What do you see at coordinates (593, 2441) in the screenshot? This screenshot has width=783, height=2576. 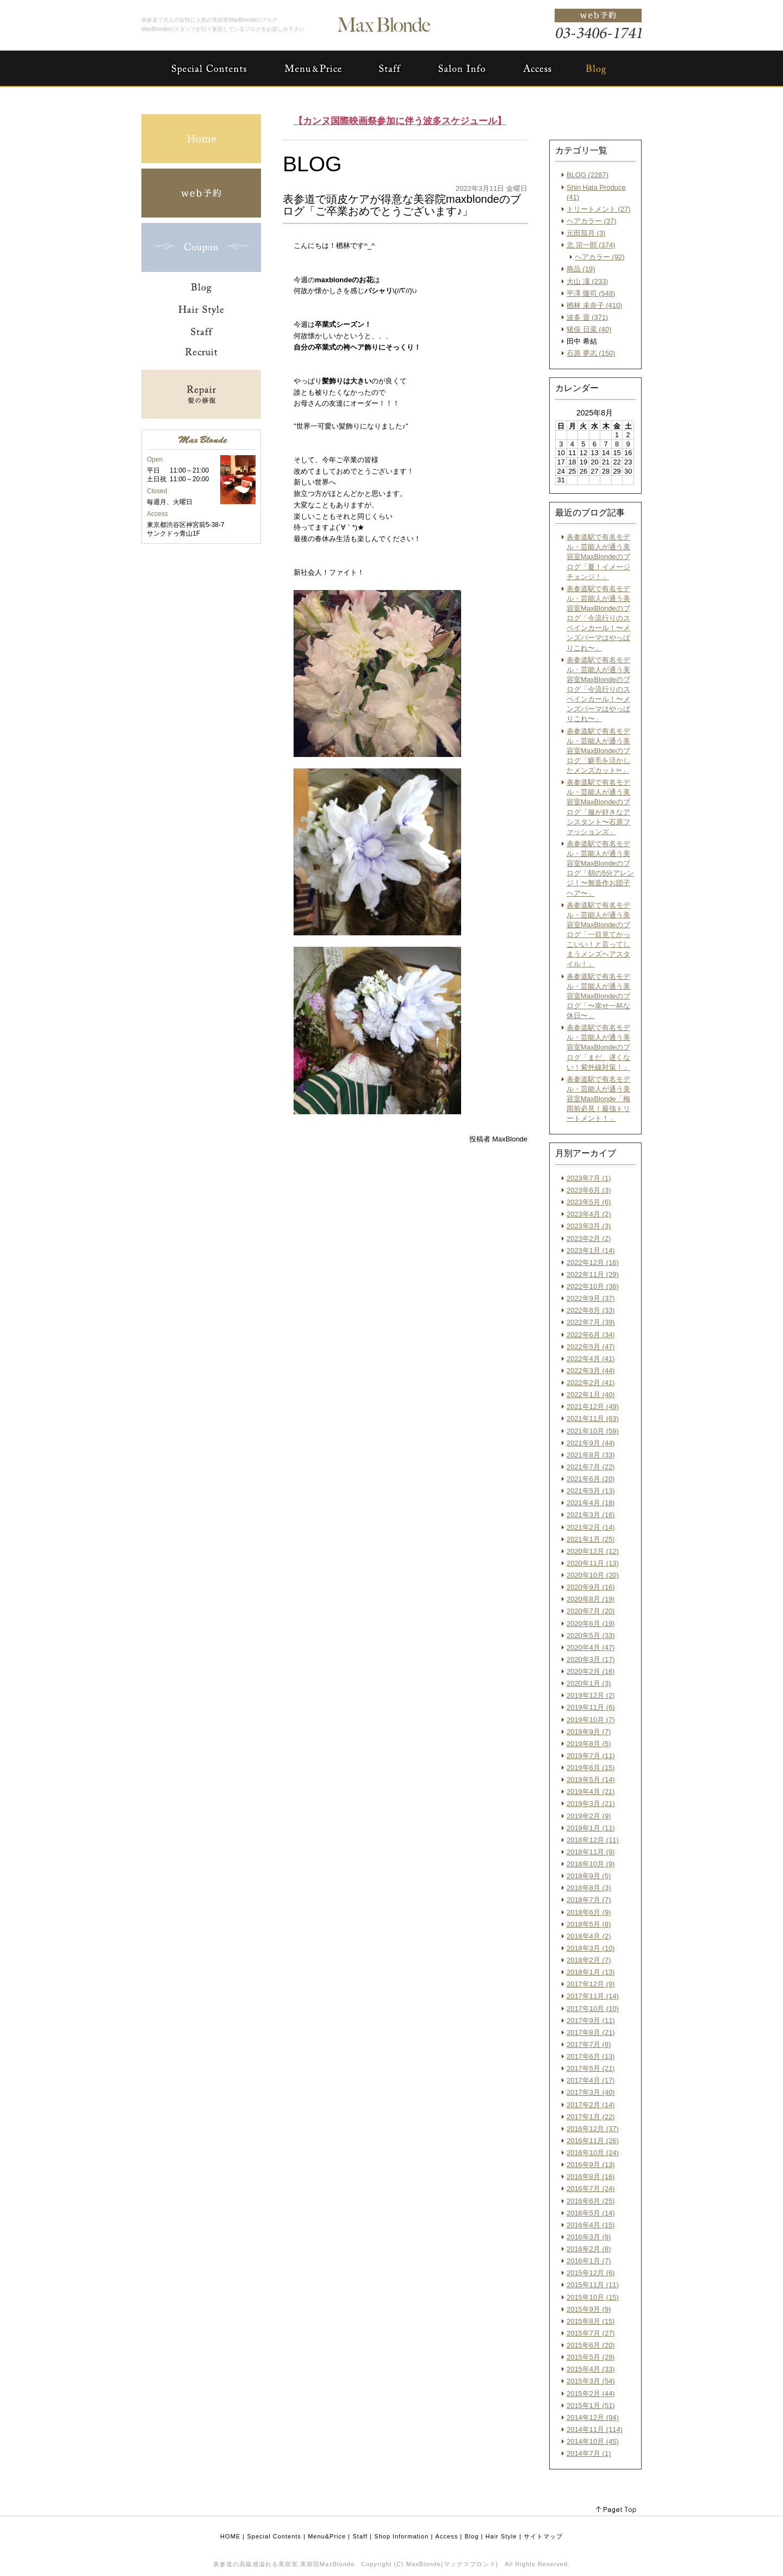 I see `2014年10月 (45)` at bounding box center [593, 2441].